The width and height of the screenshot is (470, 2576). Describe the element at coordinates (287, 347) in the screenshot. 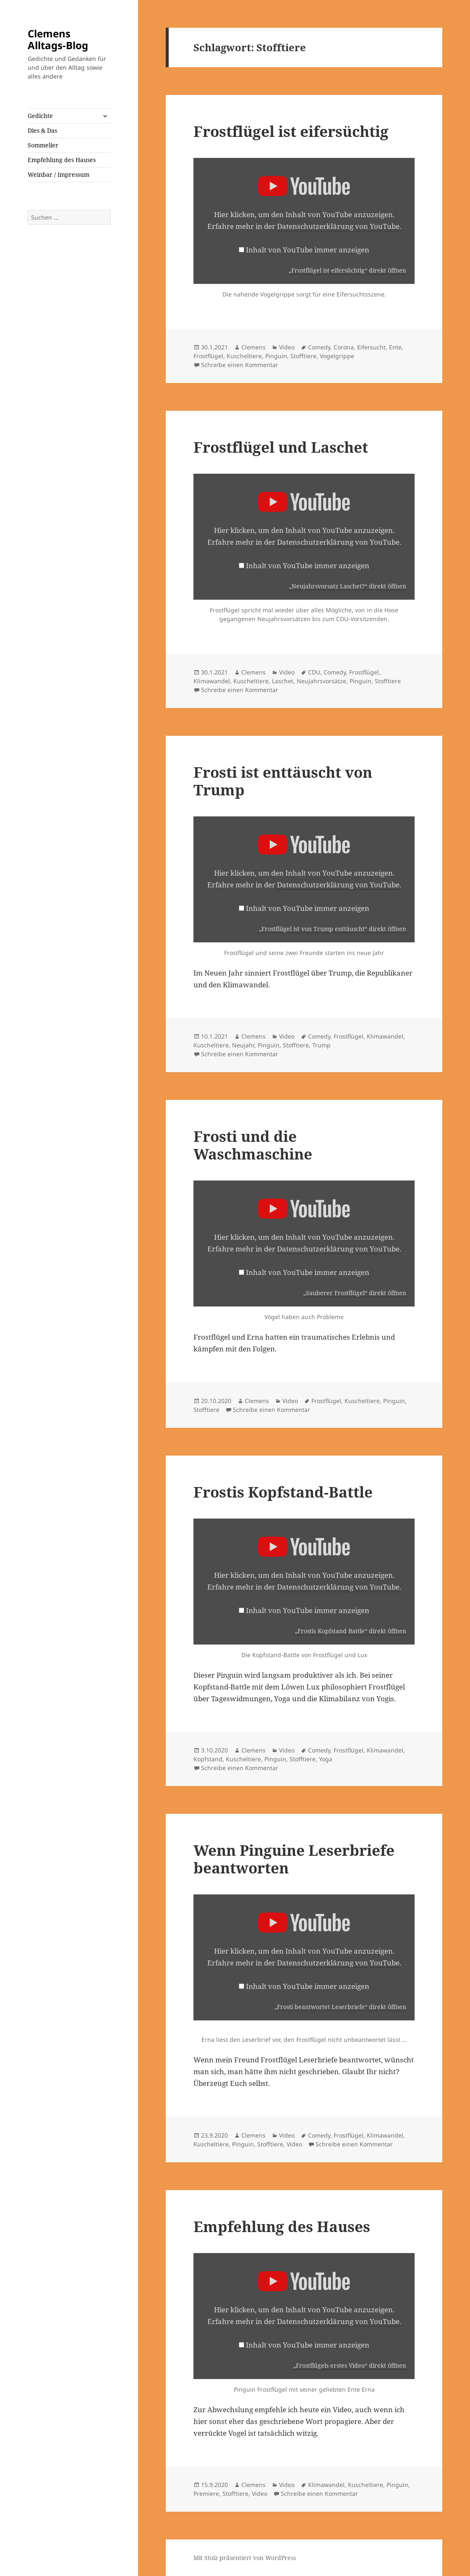

I see `Video` at that location.